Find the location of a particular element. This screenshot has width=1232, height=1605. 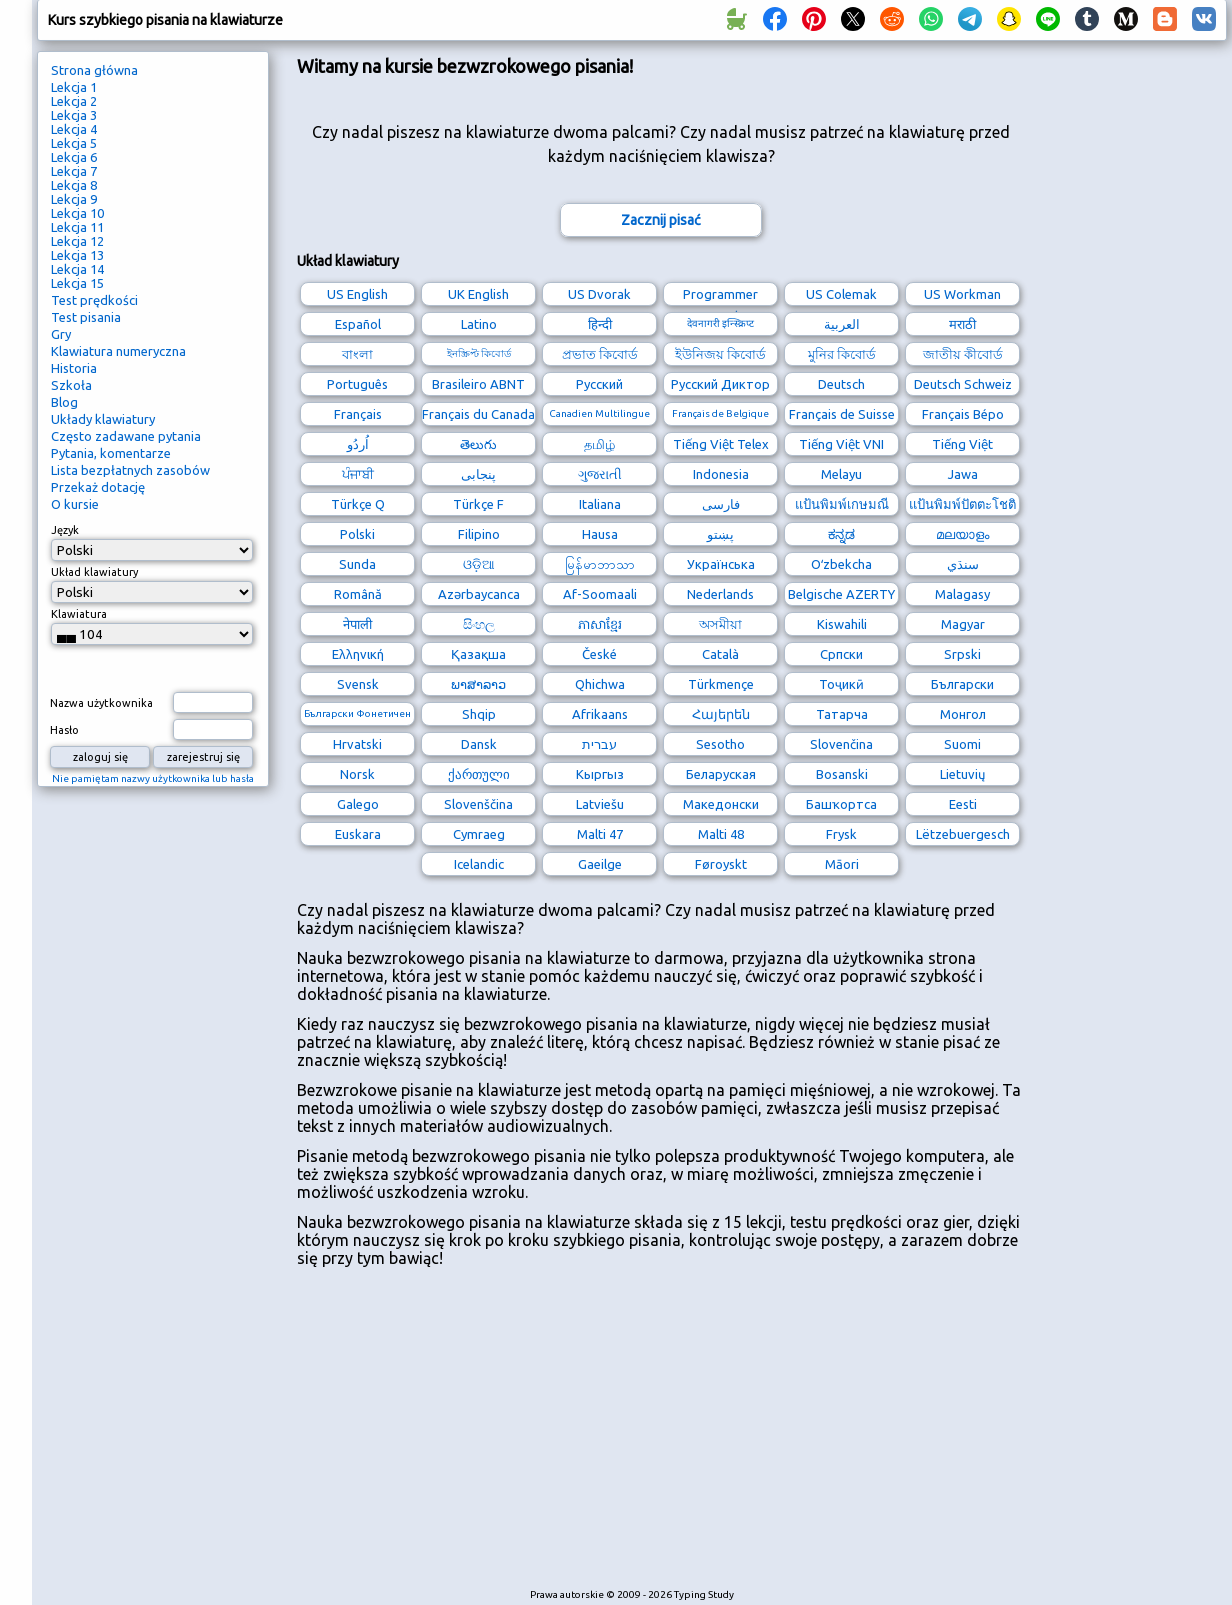

Lietuvių is located at coordinates (962, 774).